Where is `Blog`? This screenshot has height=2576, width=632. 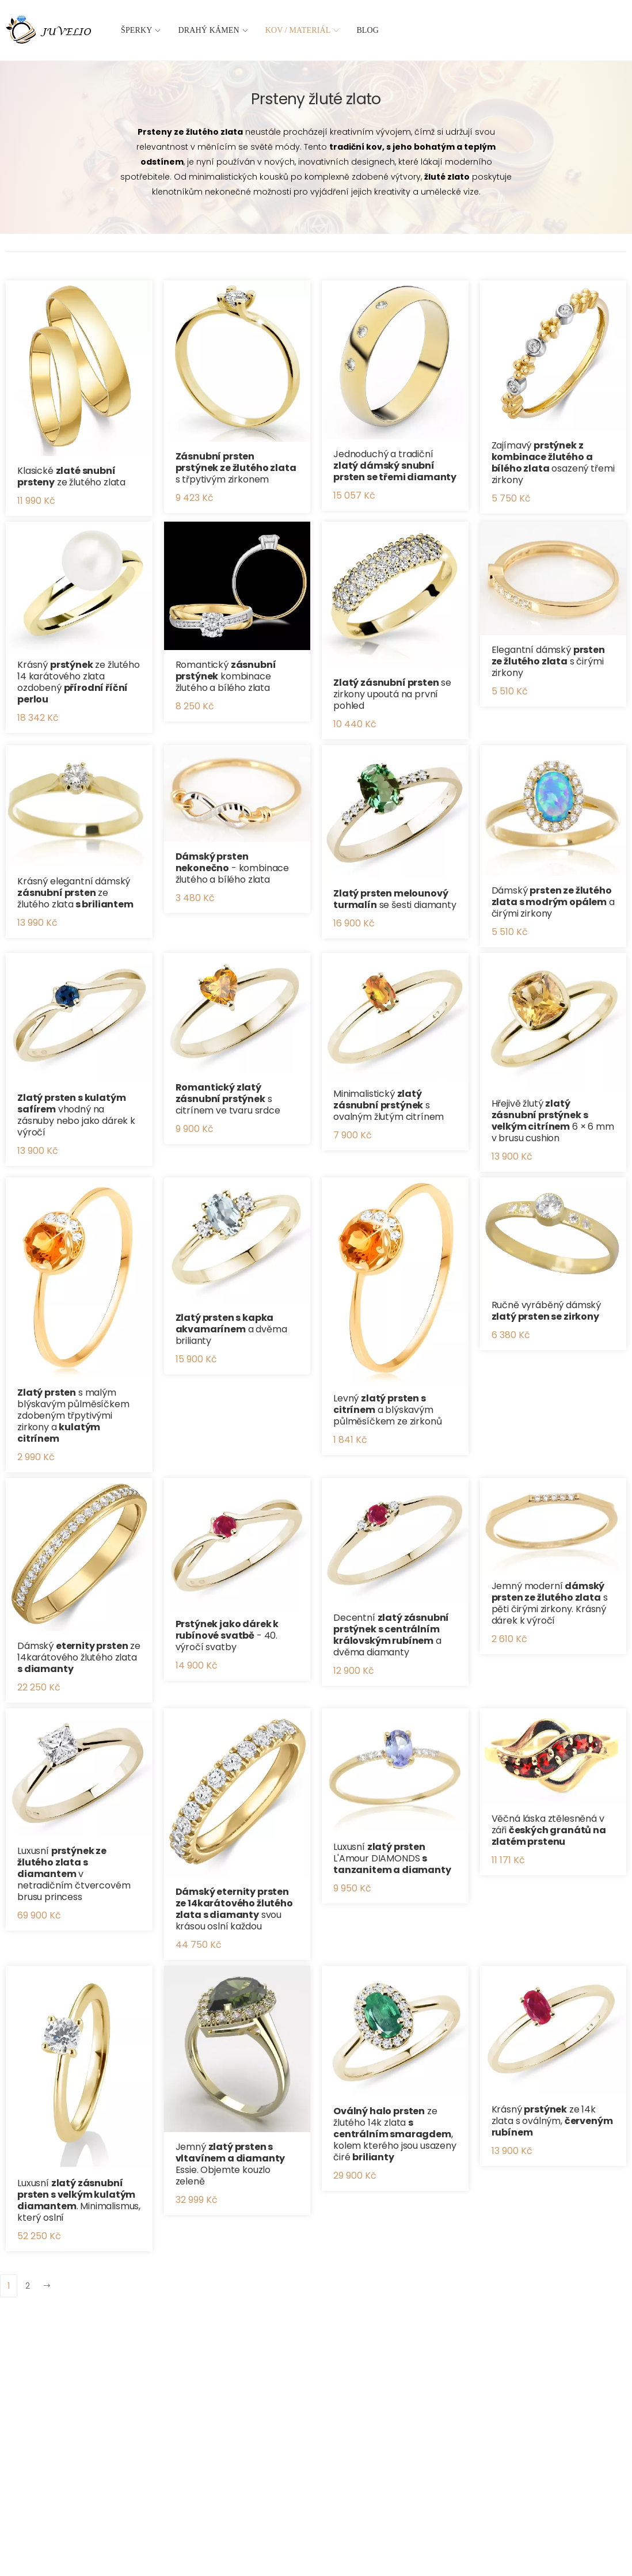
Blog is located at coordinates (367, 30).